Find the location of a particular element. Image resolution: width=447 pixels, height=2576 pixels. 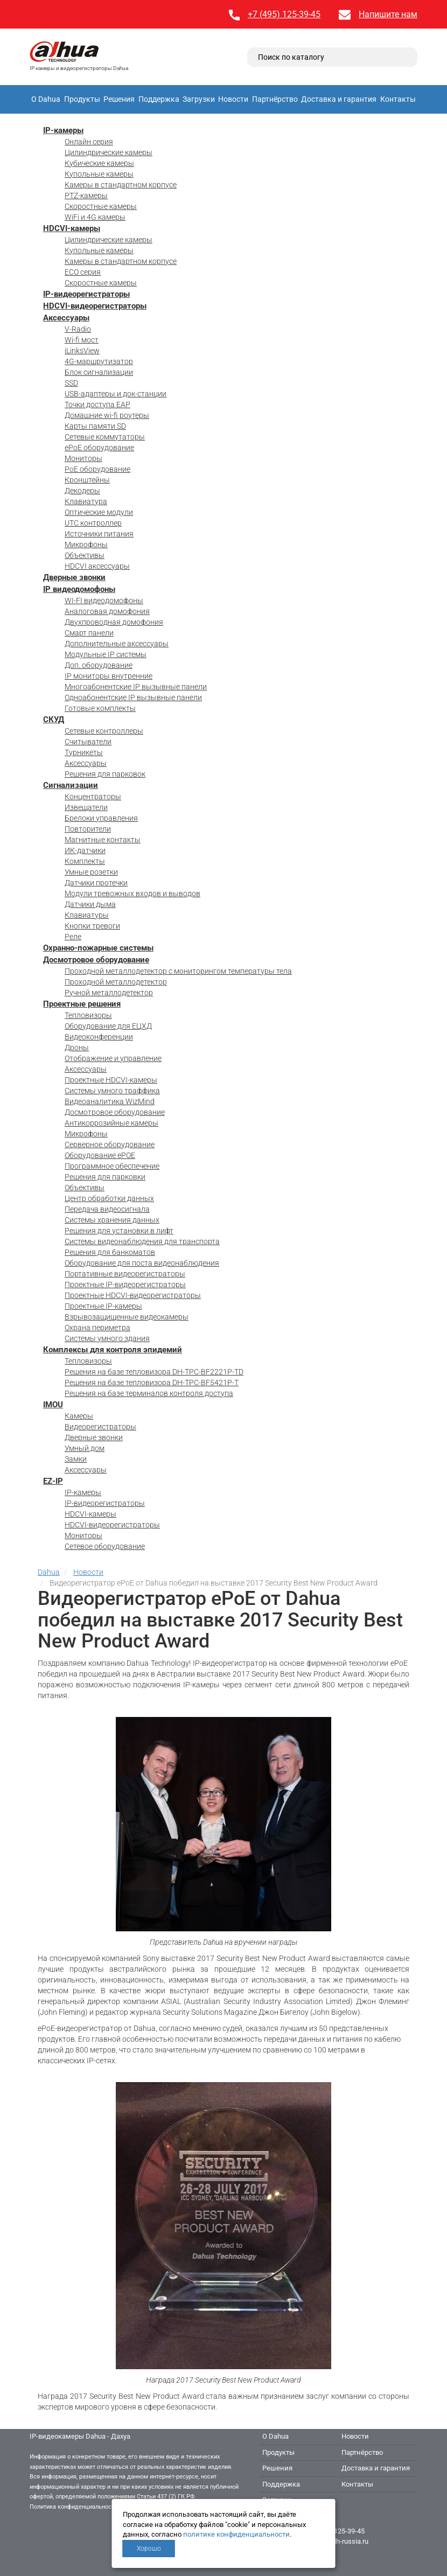

Проектные решения is located at coordinates (82, 1004).